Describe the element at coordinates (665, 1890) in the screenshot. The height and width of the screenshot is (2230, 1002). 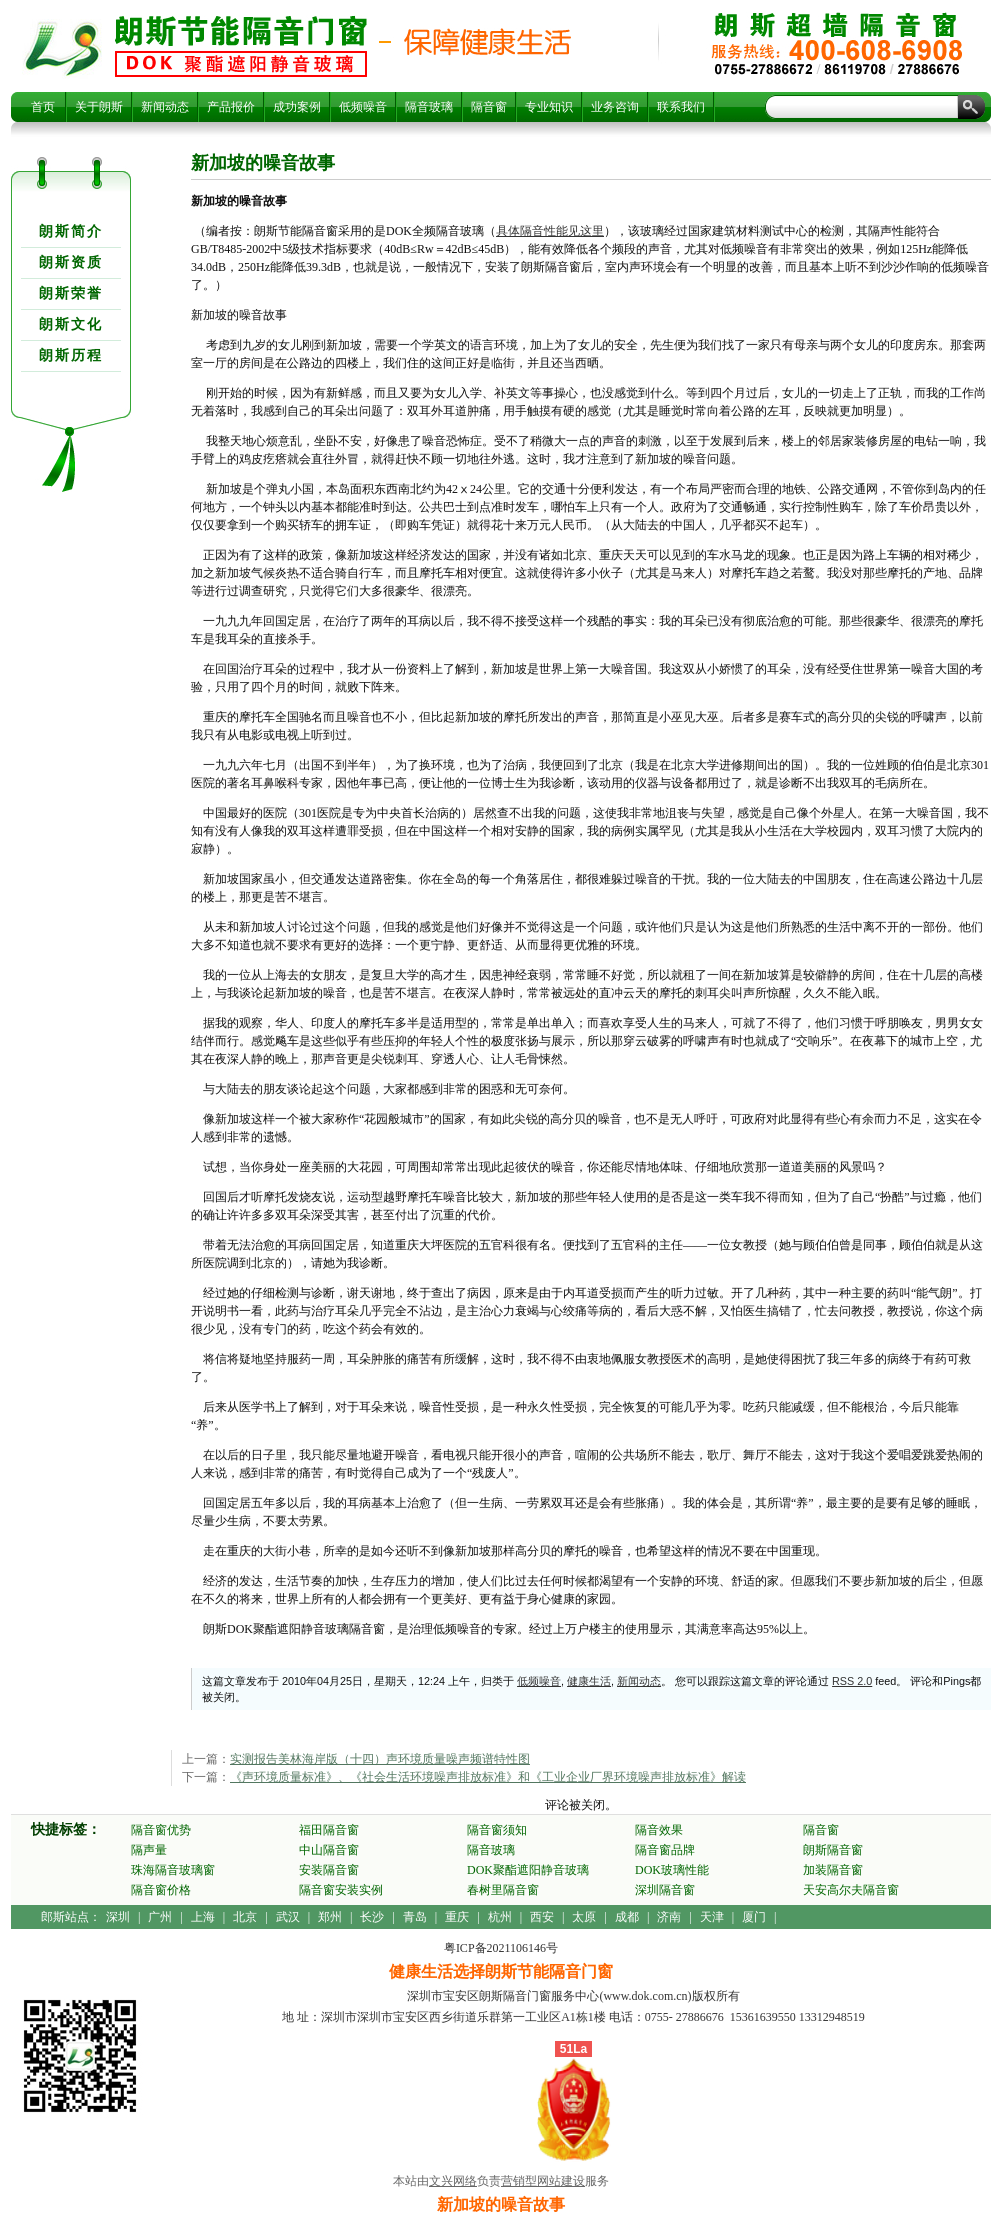
I see `深圳隔音窗` at that location.